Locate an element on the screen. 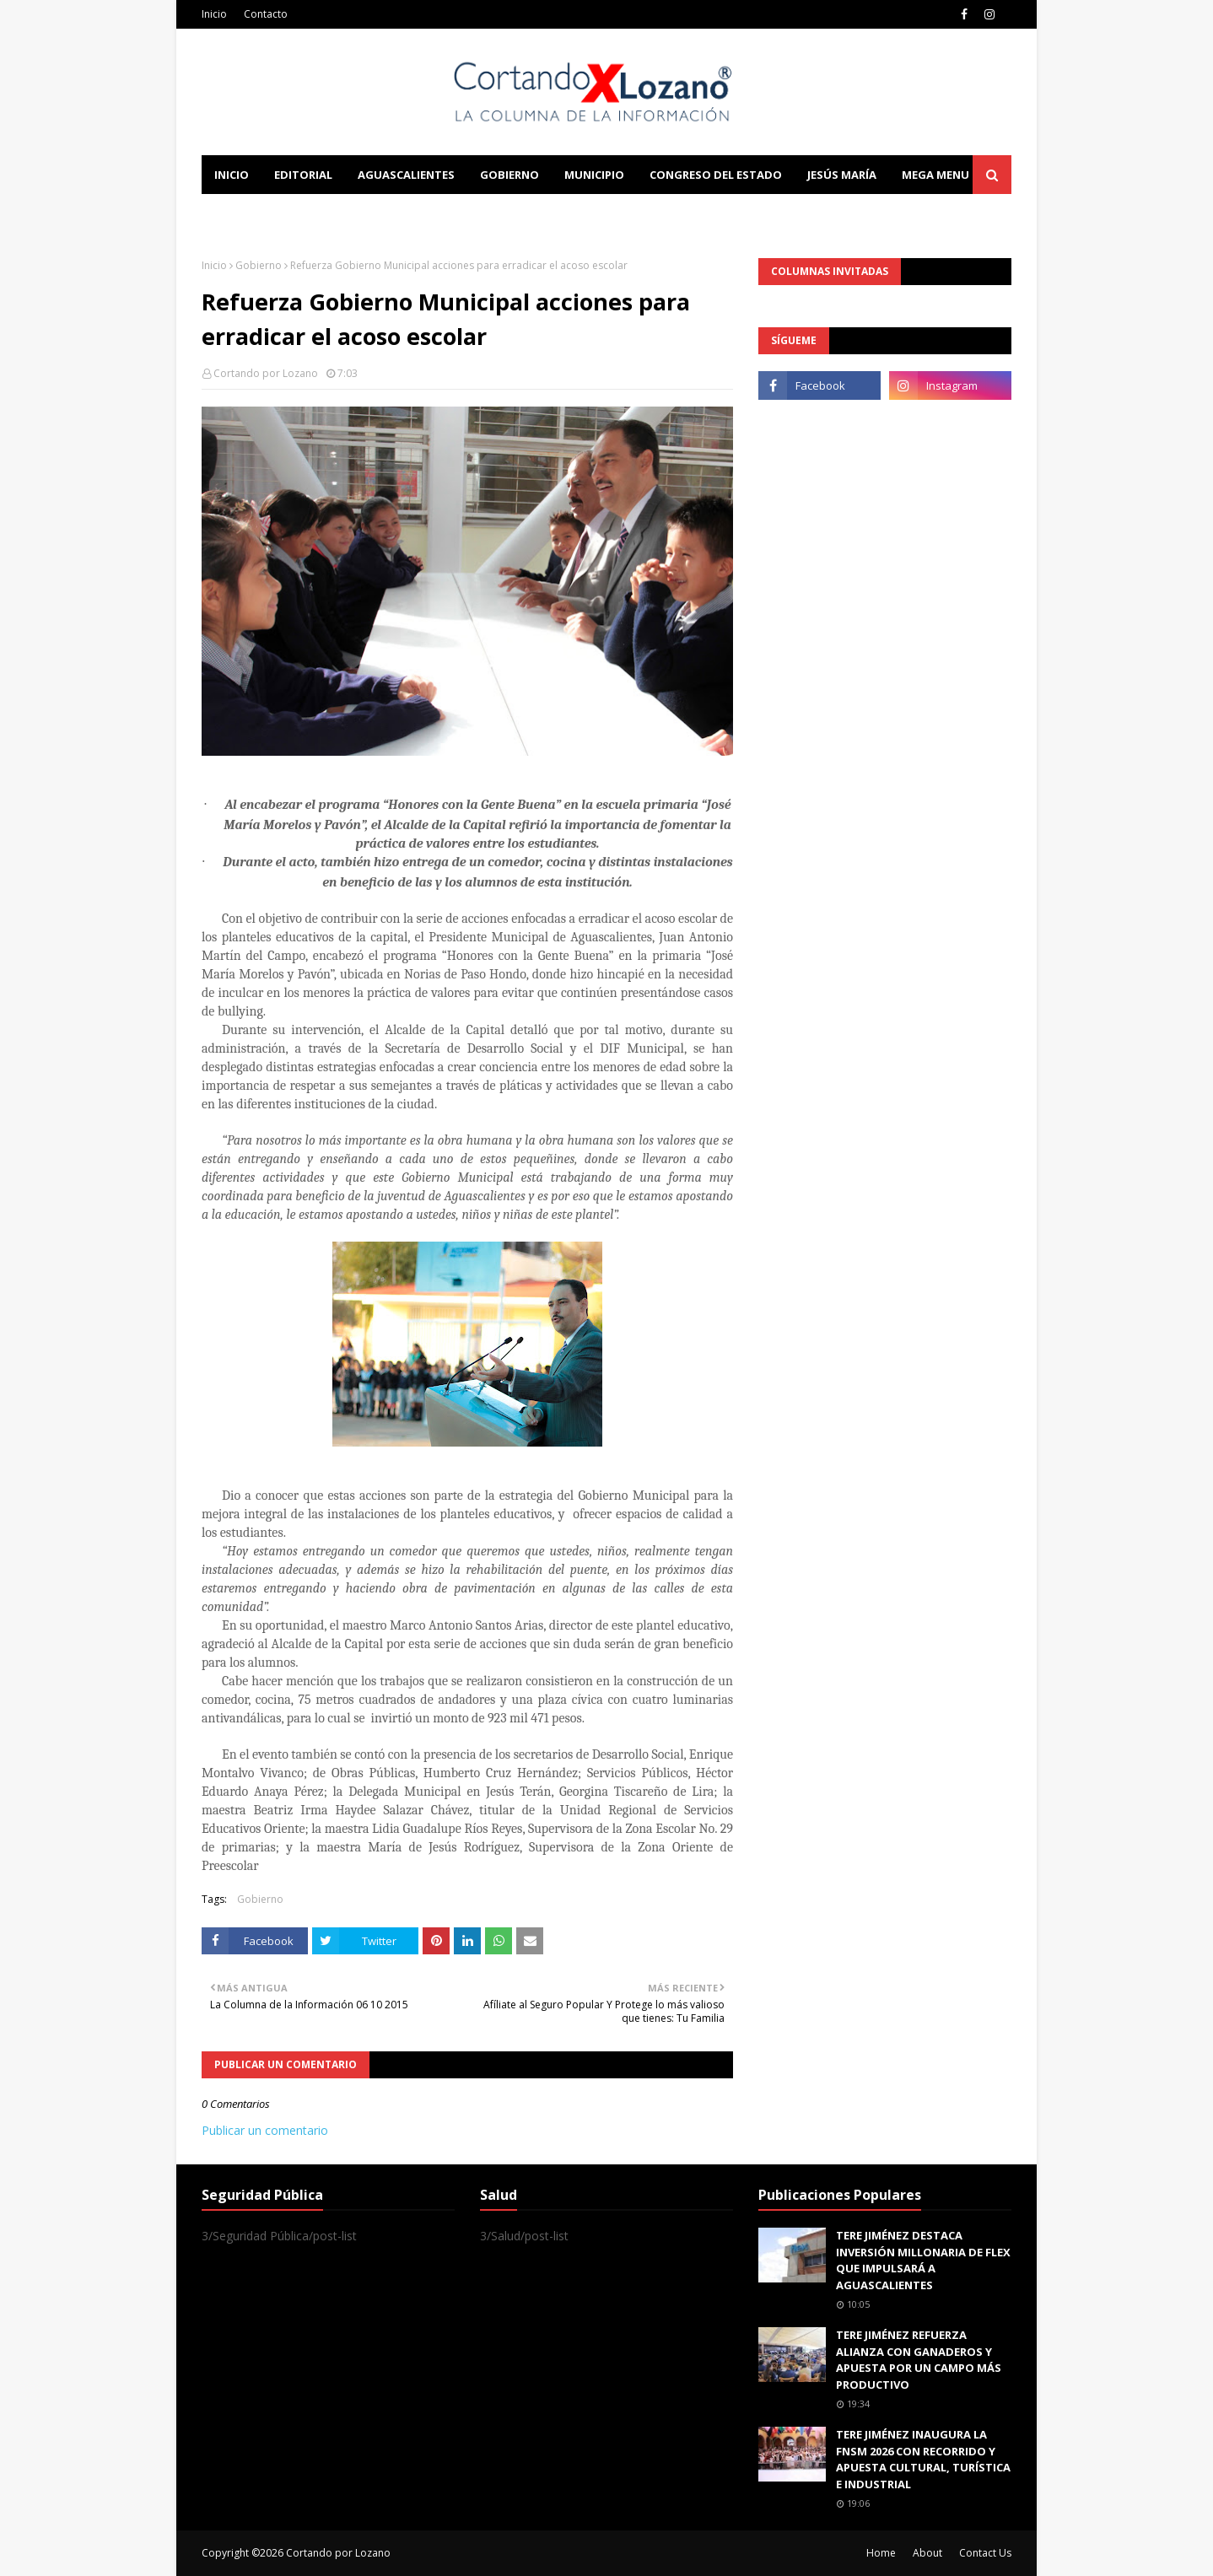 The width and height of the screenshot is (1213, 2576). TERE JIMÉNEZ INAUGURA LA FNSM 2026 CON RECORRIDO Y APUESTA CULTURAL, TURÍSTICA E INDUSTRIAL is located at coordinates (923, 2459).